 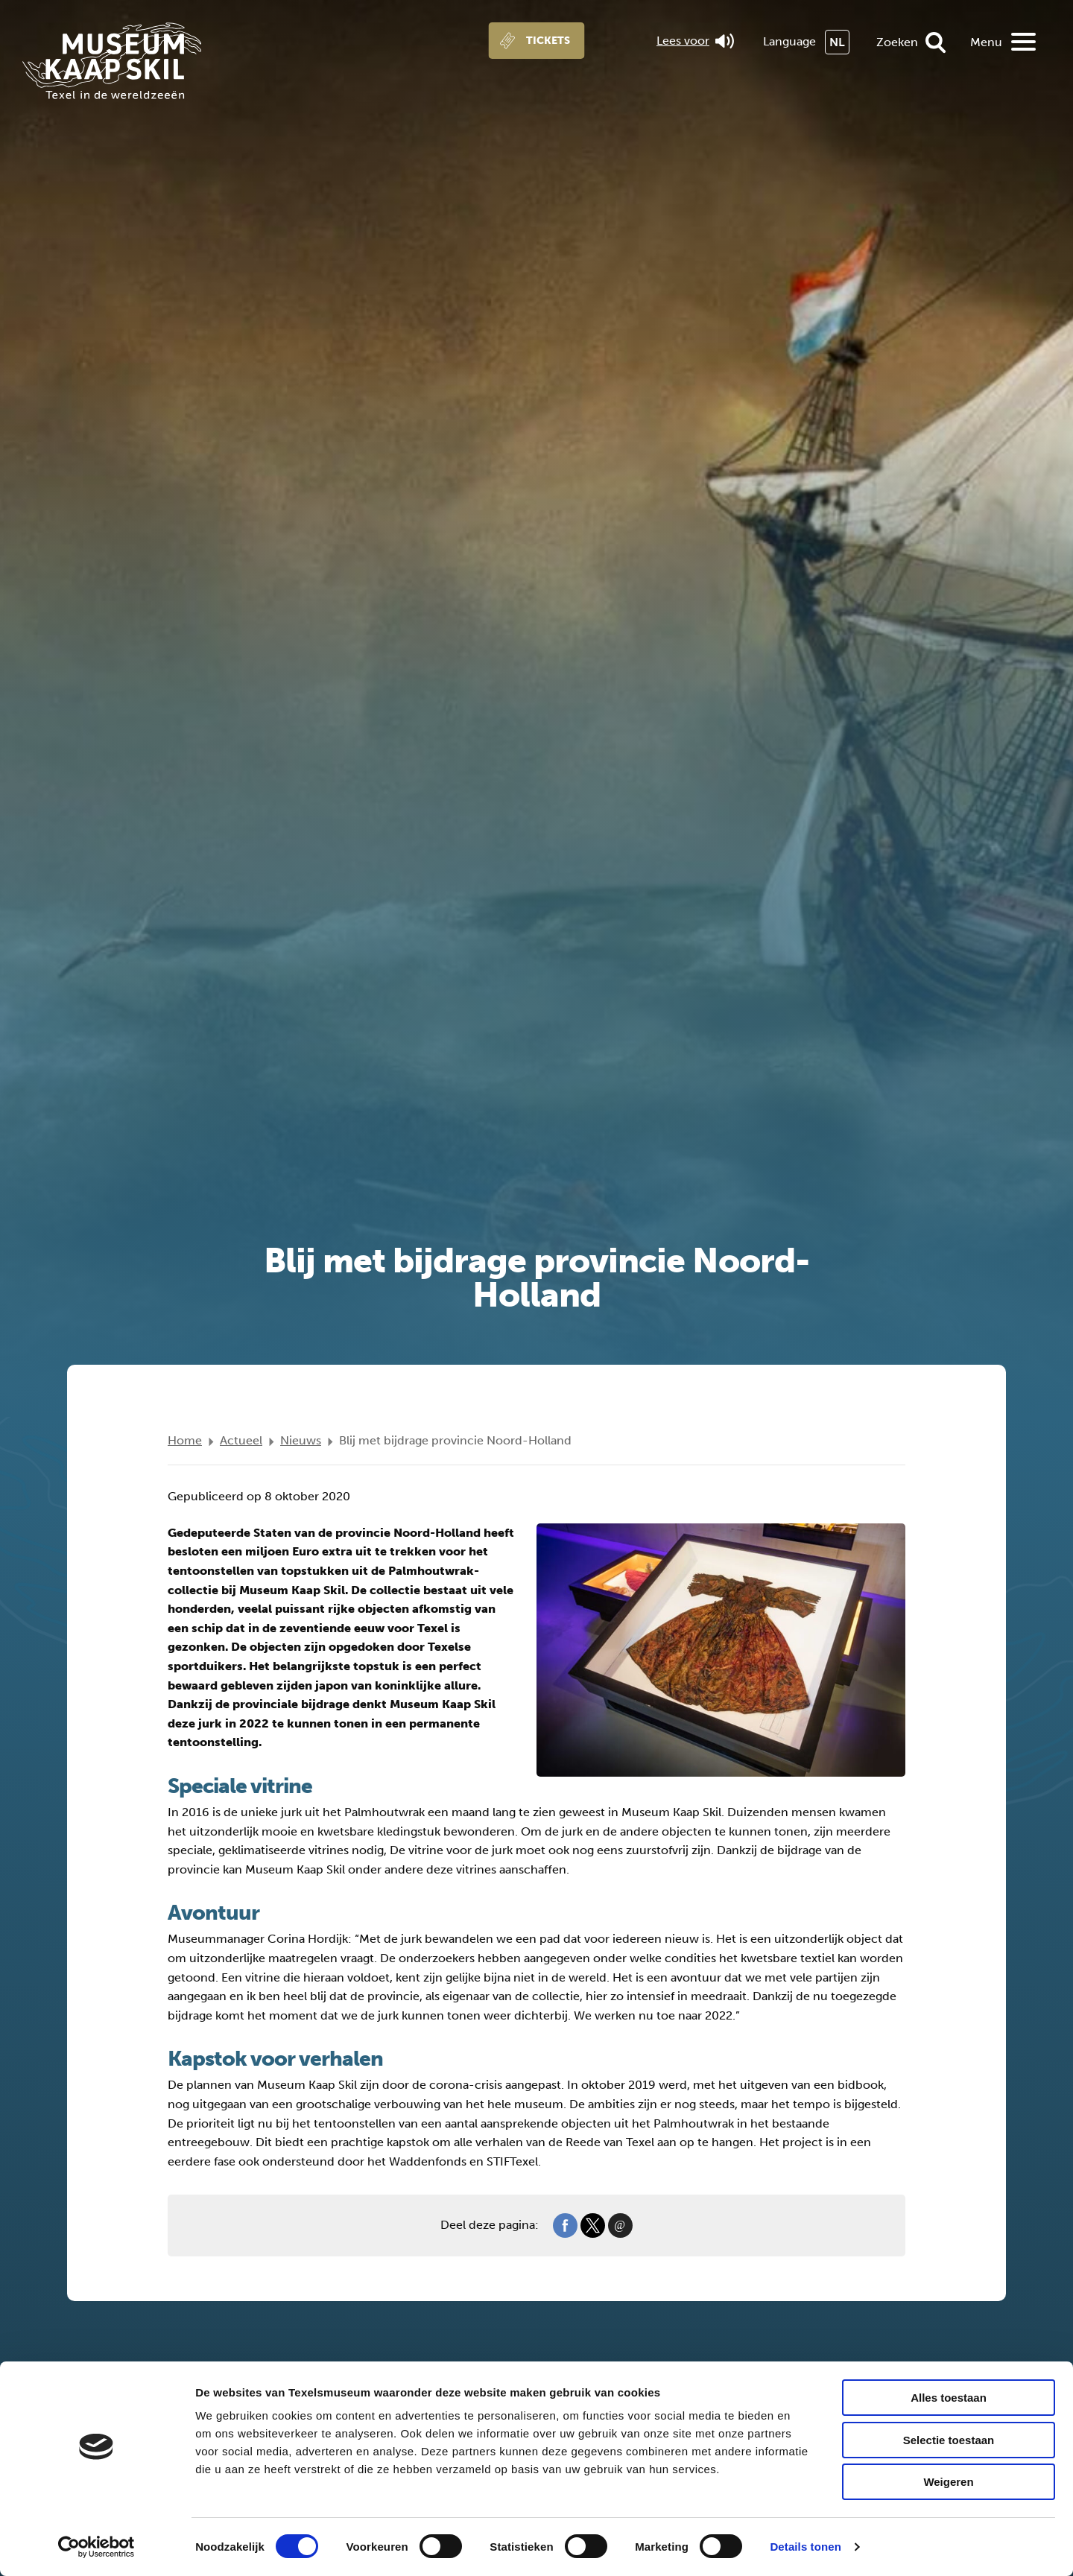 What do you see at coordinates (300, 1440) in the screenshot?
I see `Nieuws` at bounding box center [300, 1440].